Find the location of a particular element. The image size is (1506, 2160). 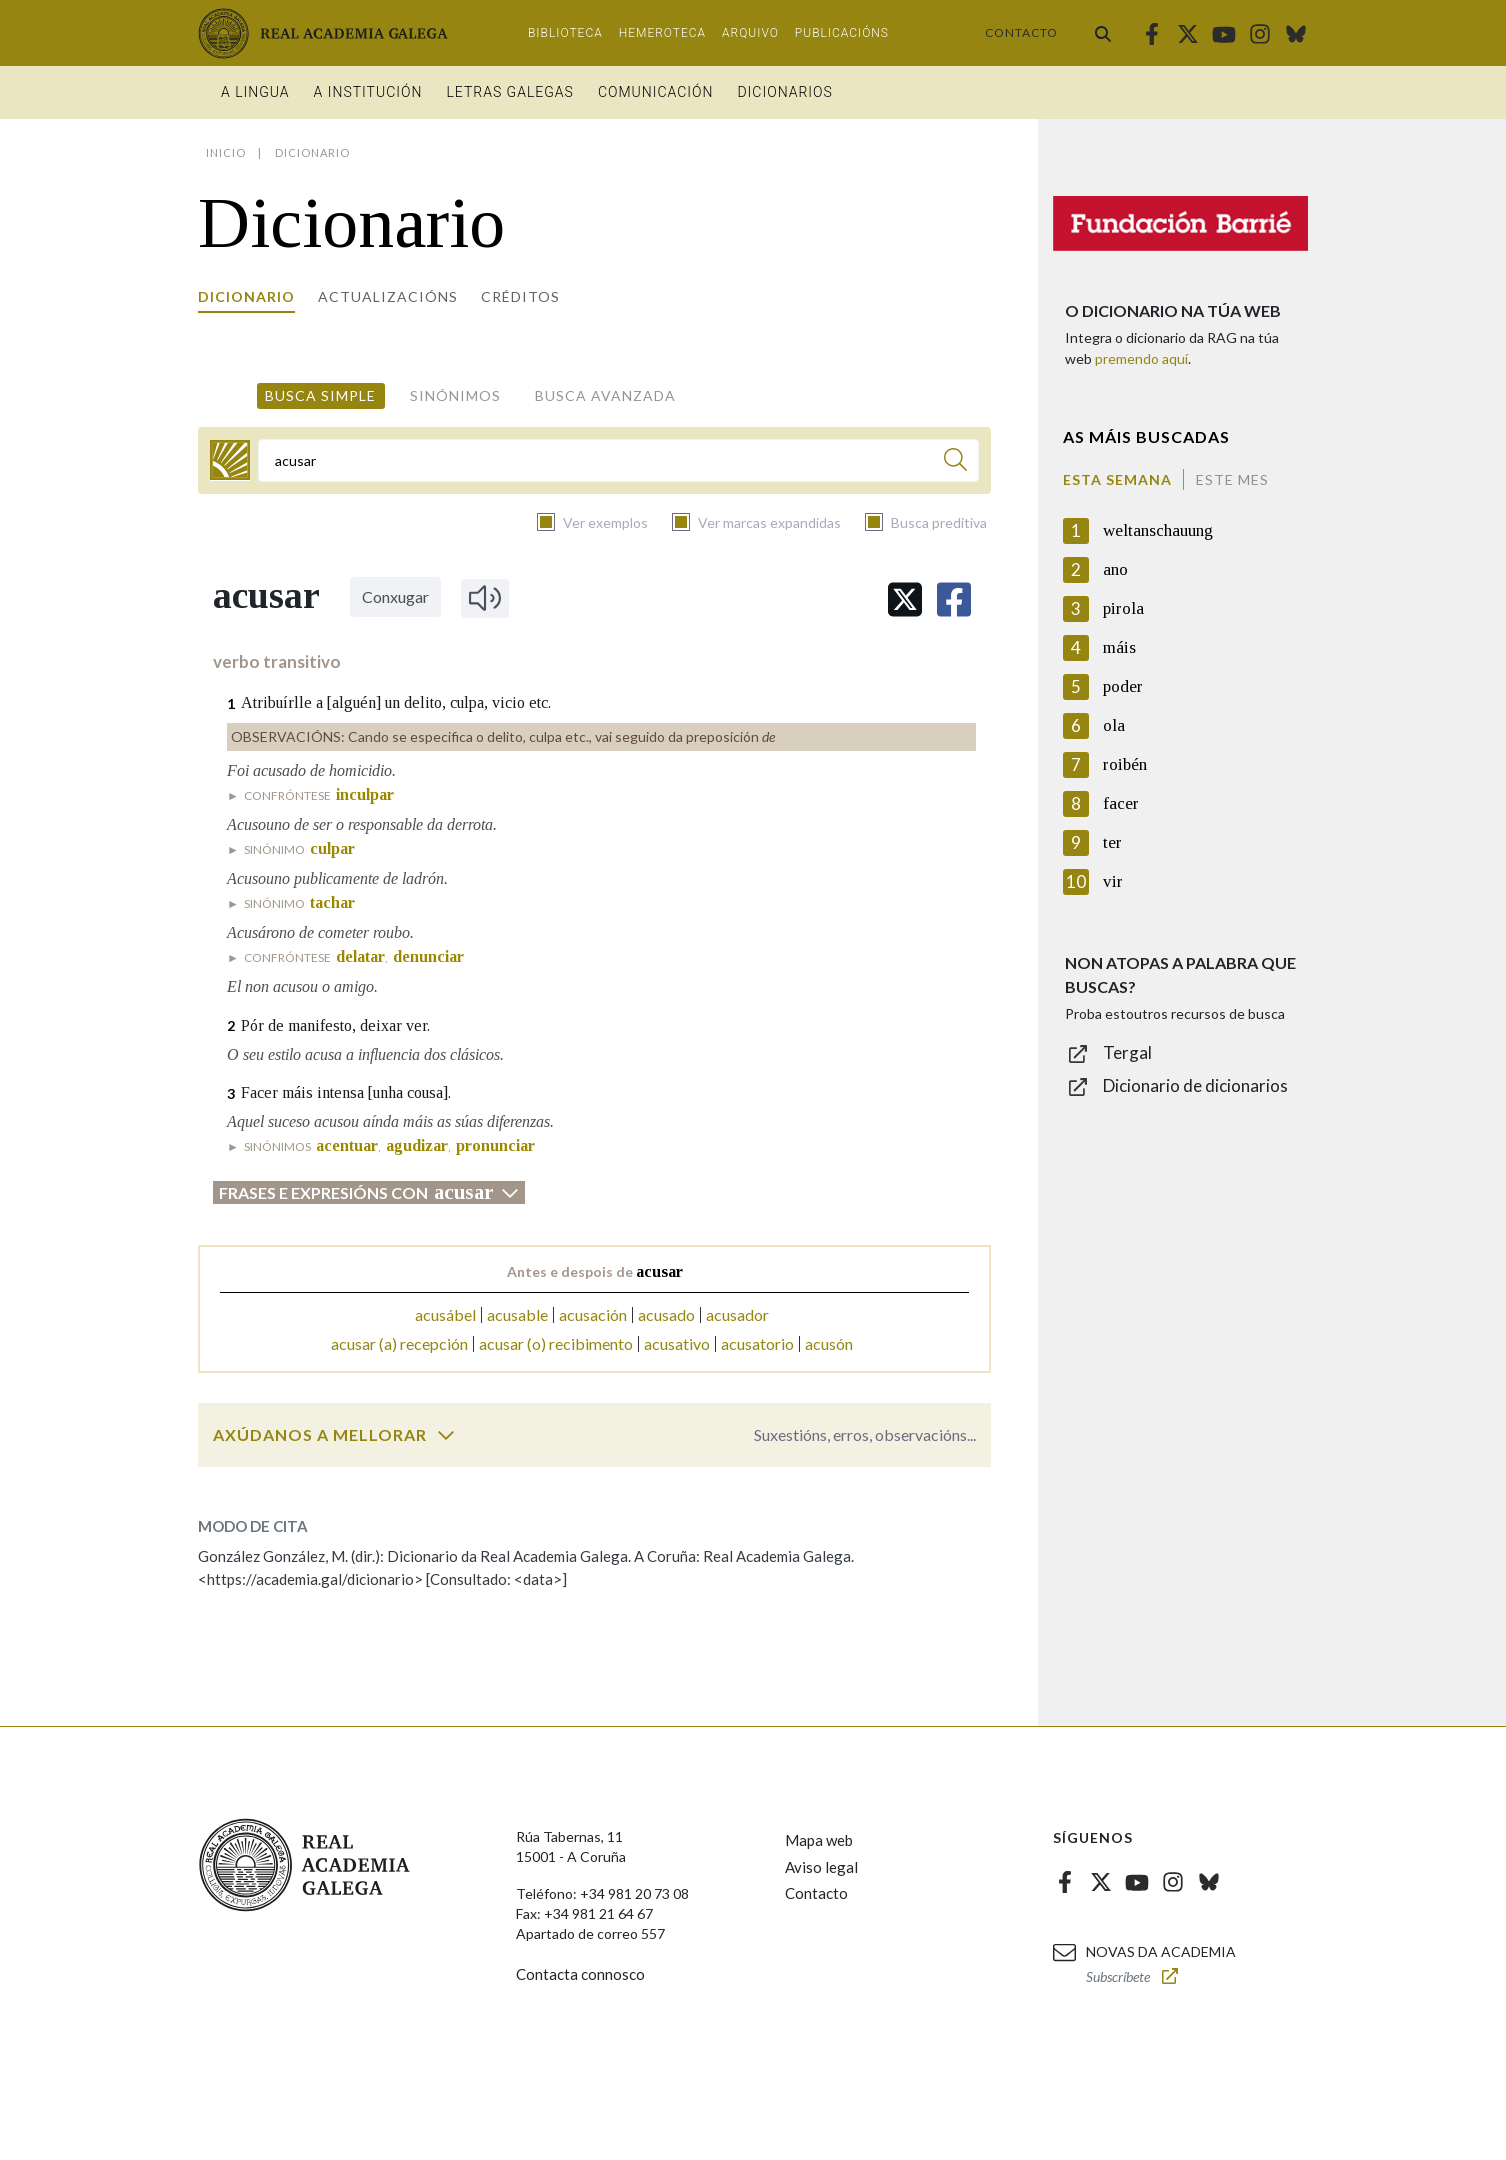

acusativo is located at coordinates (677, 1343).